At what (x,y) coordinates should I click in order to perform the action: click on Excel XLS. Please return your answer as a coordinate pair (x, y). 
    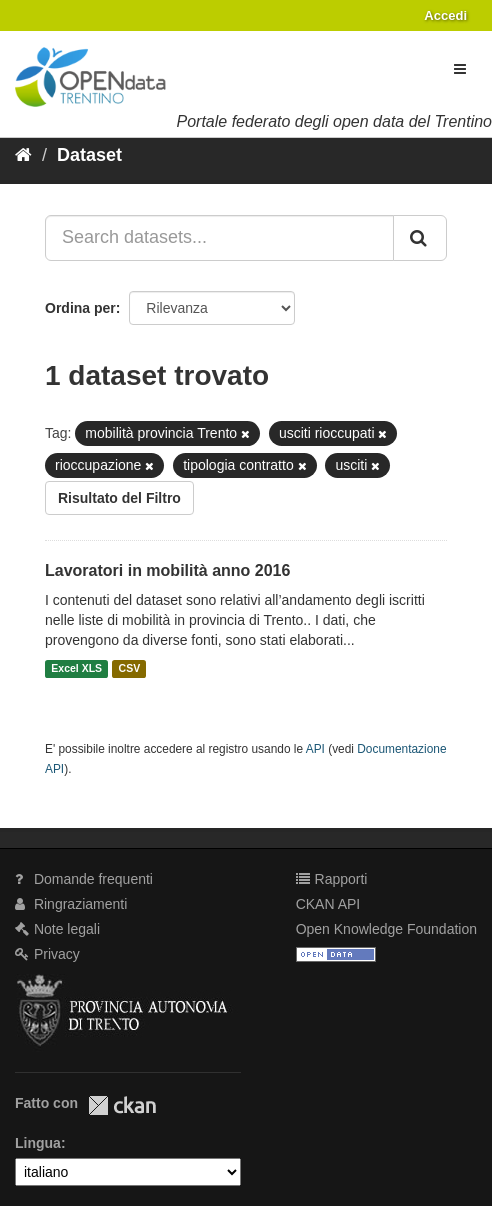
    Looking at the image, I should click on (76, 669).